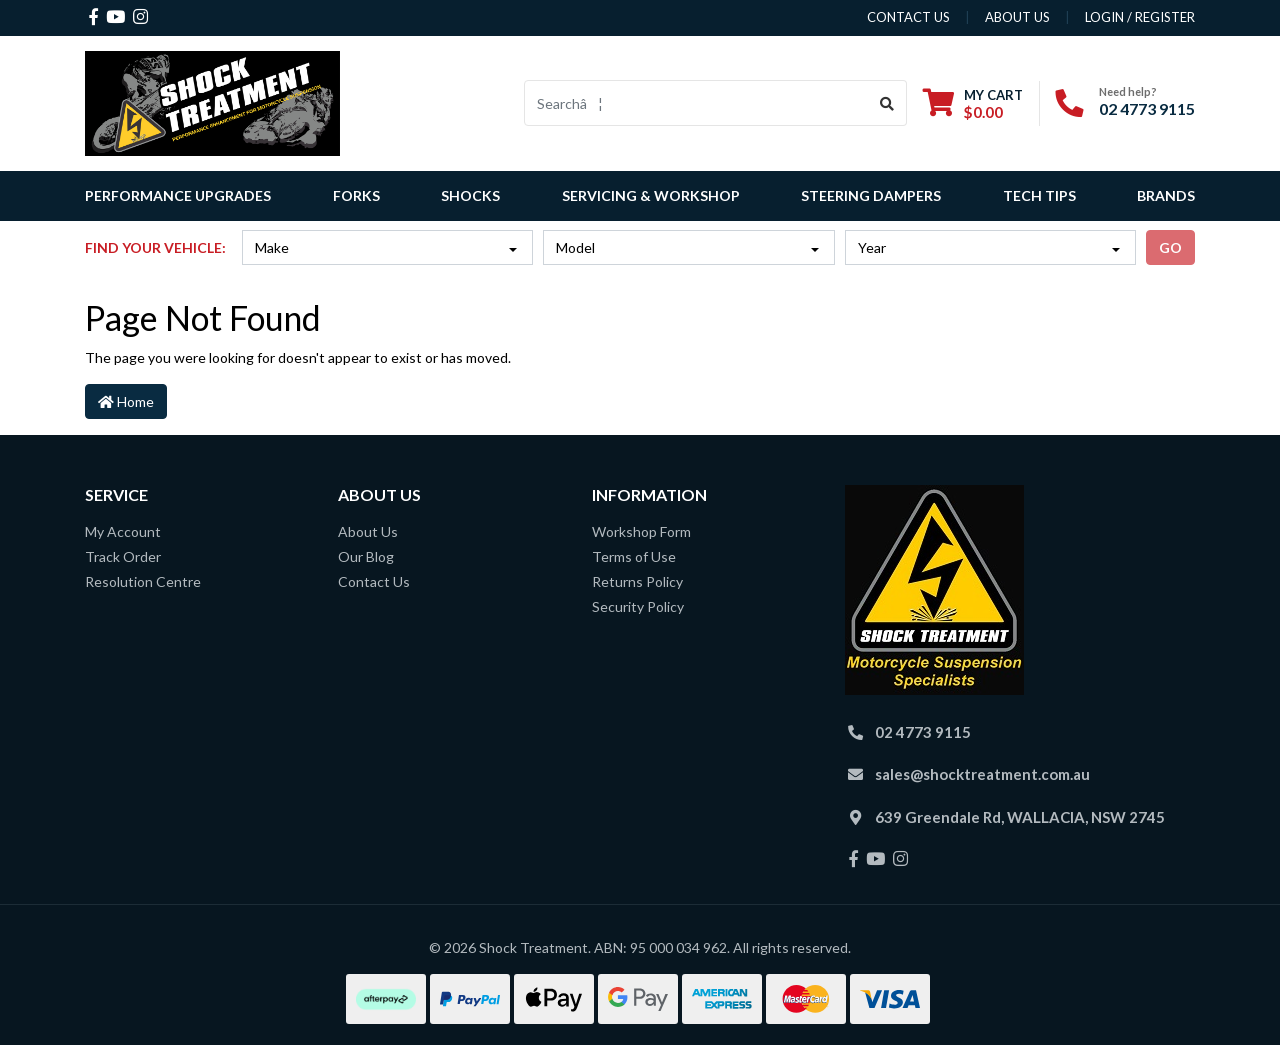 Image resolution: width=1280 pixels, height=1045 pixels. I want to click on Steering Dampers [button], so click(871, 195).